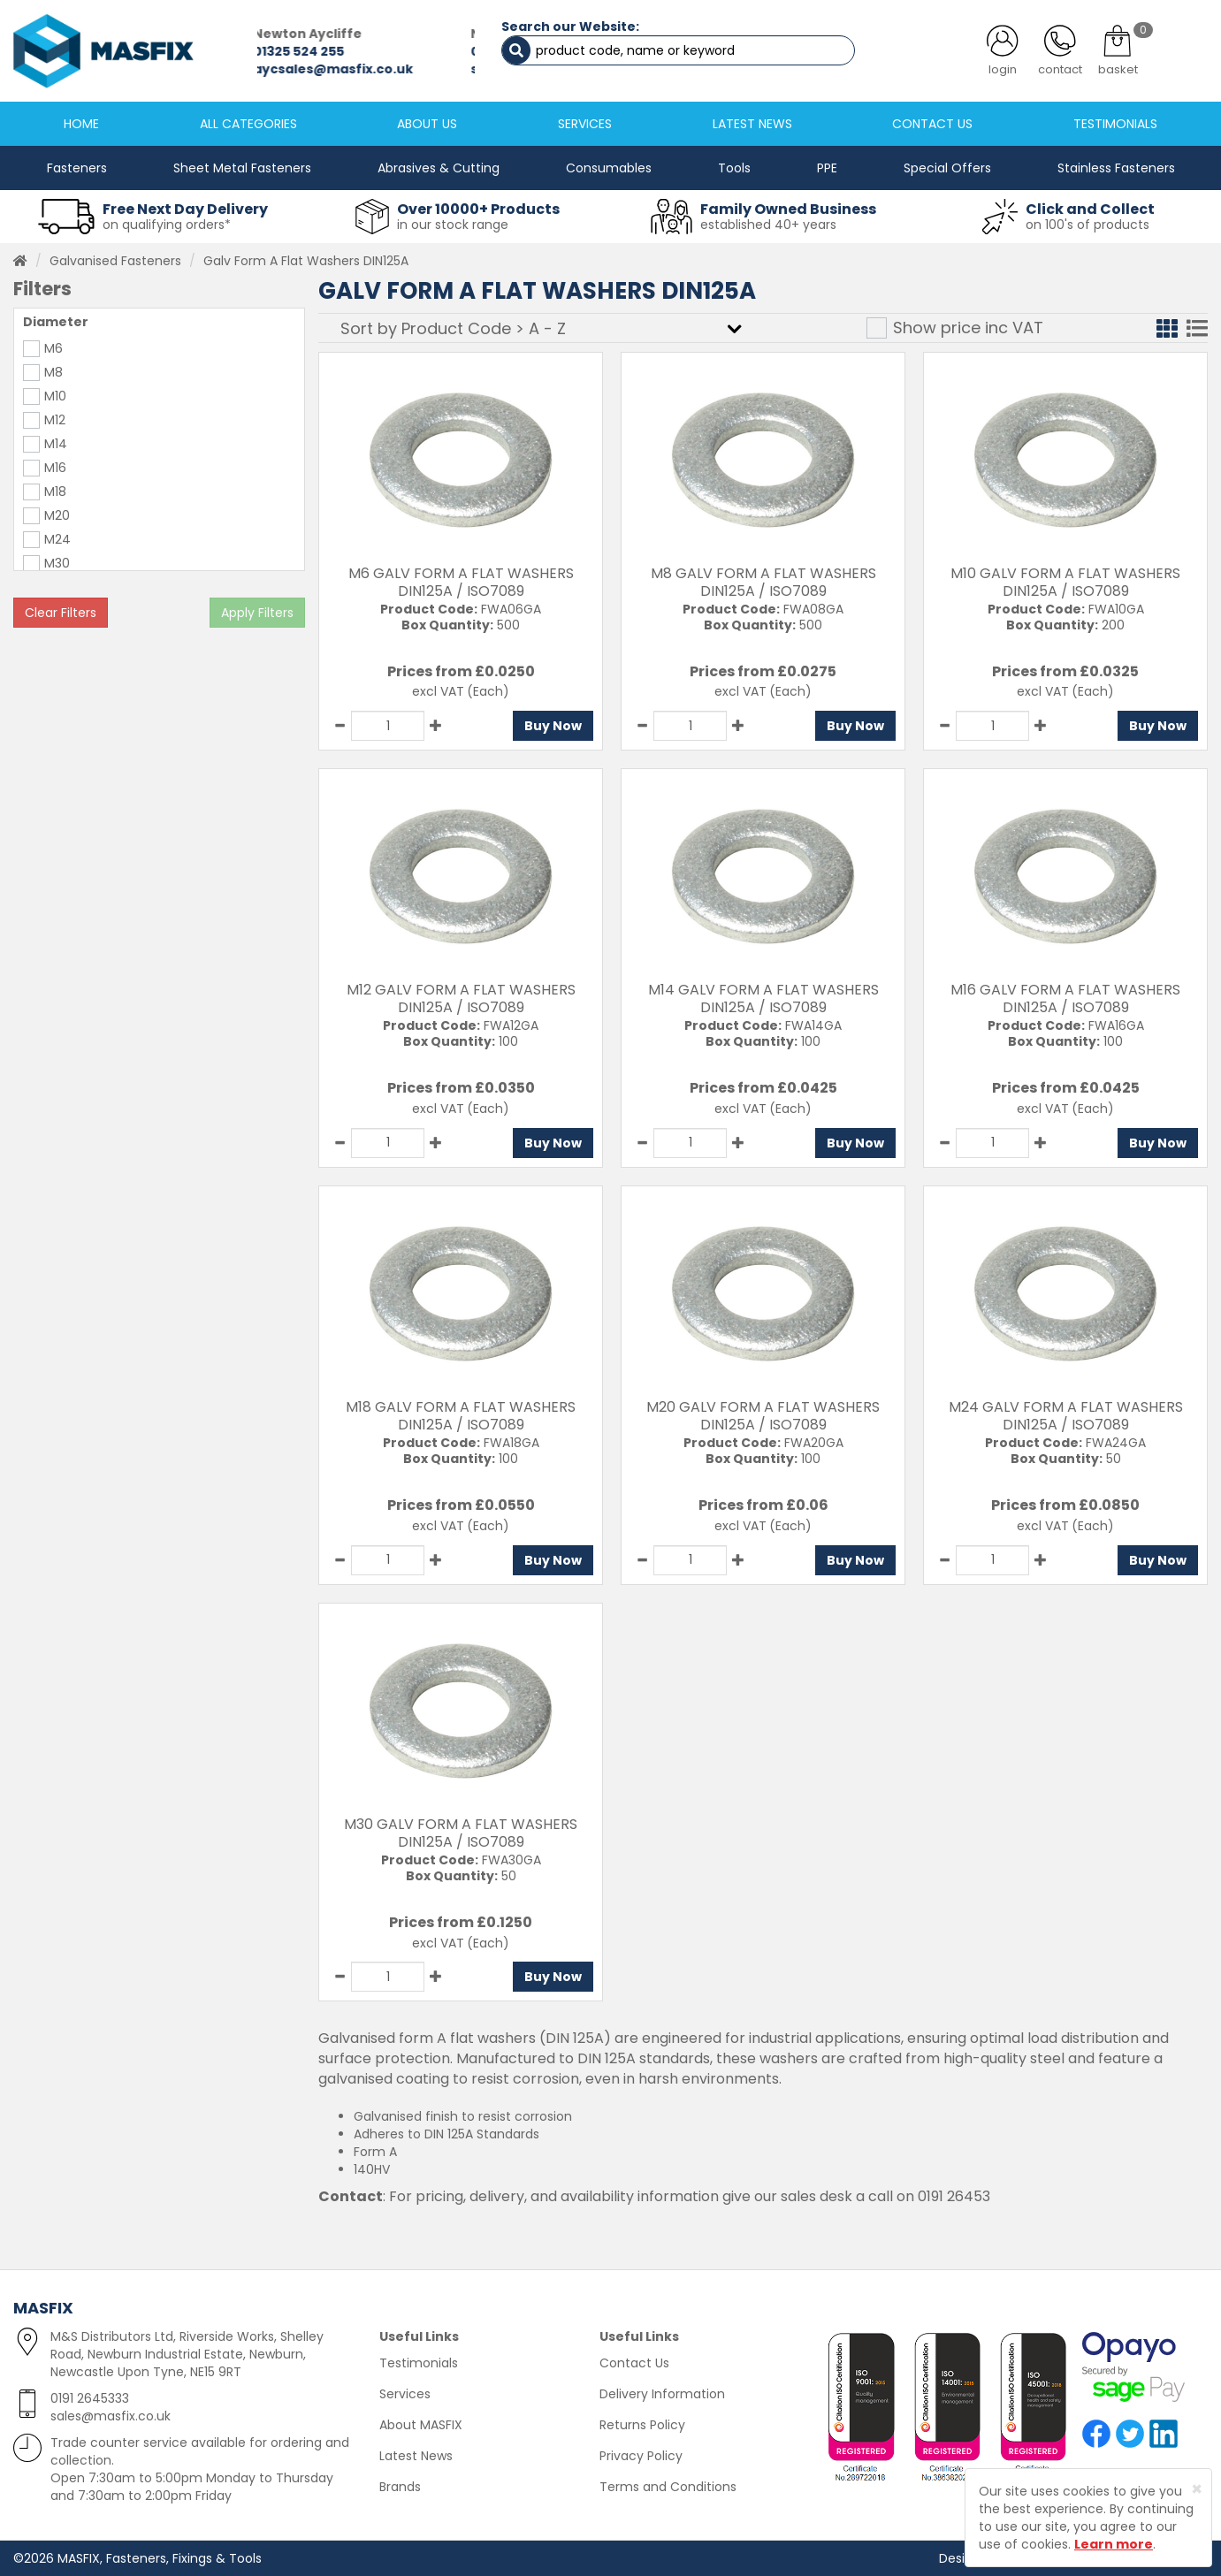  Describe the element at coordinates (405, 2394) in the screenshot. I see `Services` at that location.